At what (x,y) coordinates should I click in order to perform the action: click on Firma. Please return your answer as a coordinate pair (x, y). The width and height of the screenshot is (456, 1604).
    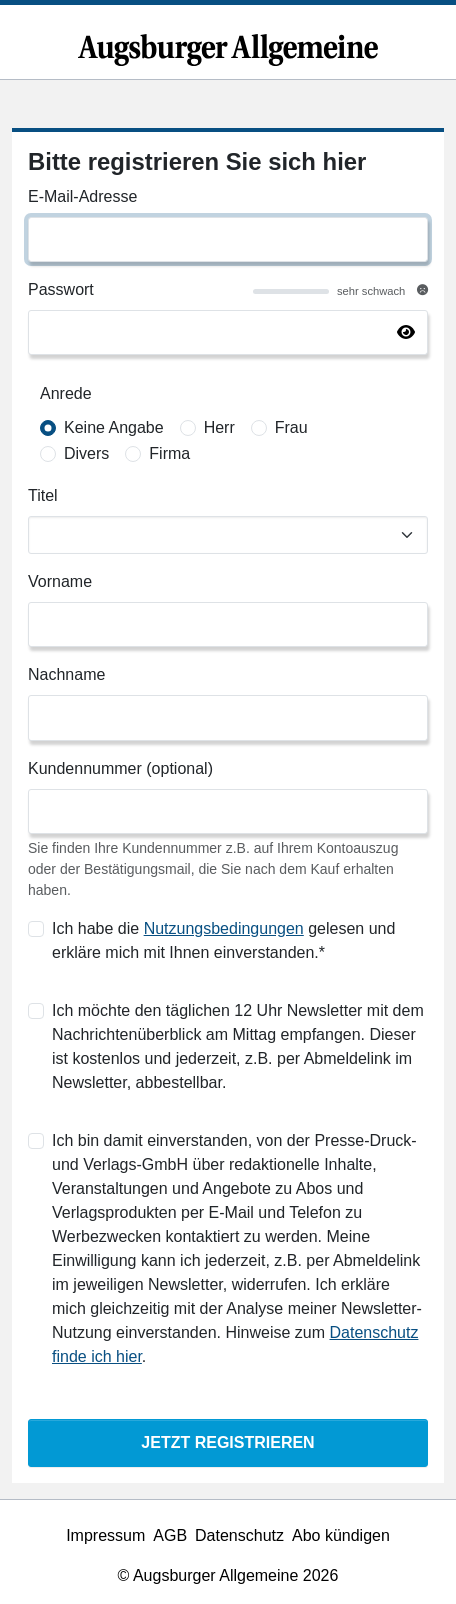
    Looking at the image, I should click on (169, 453).